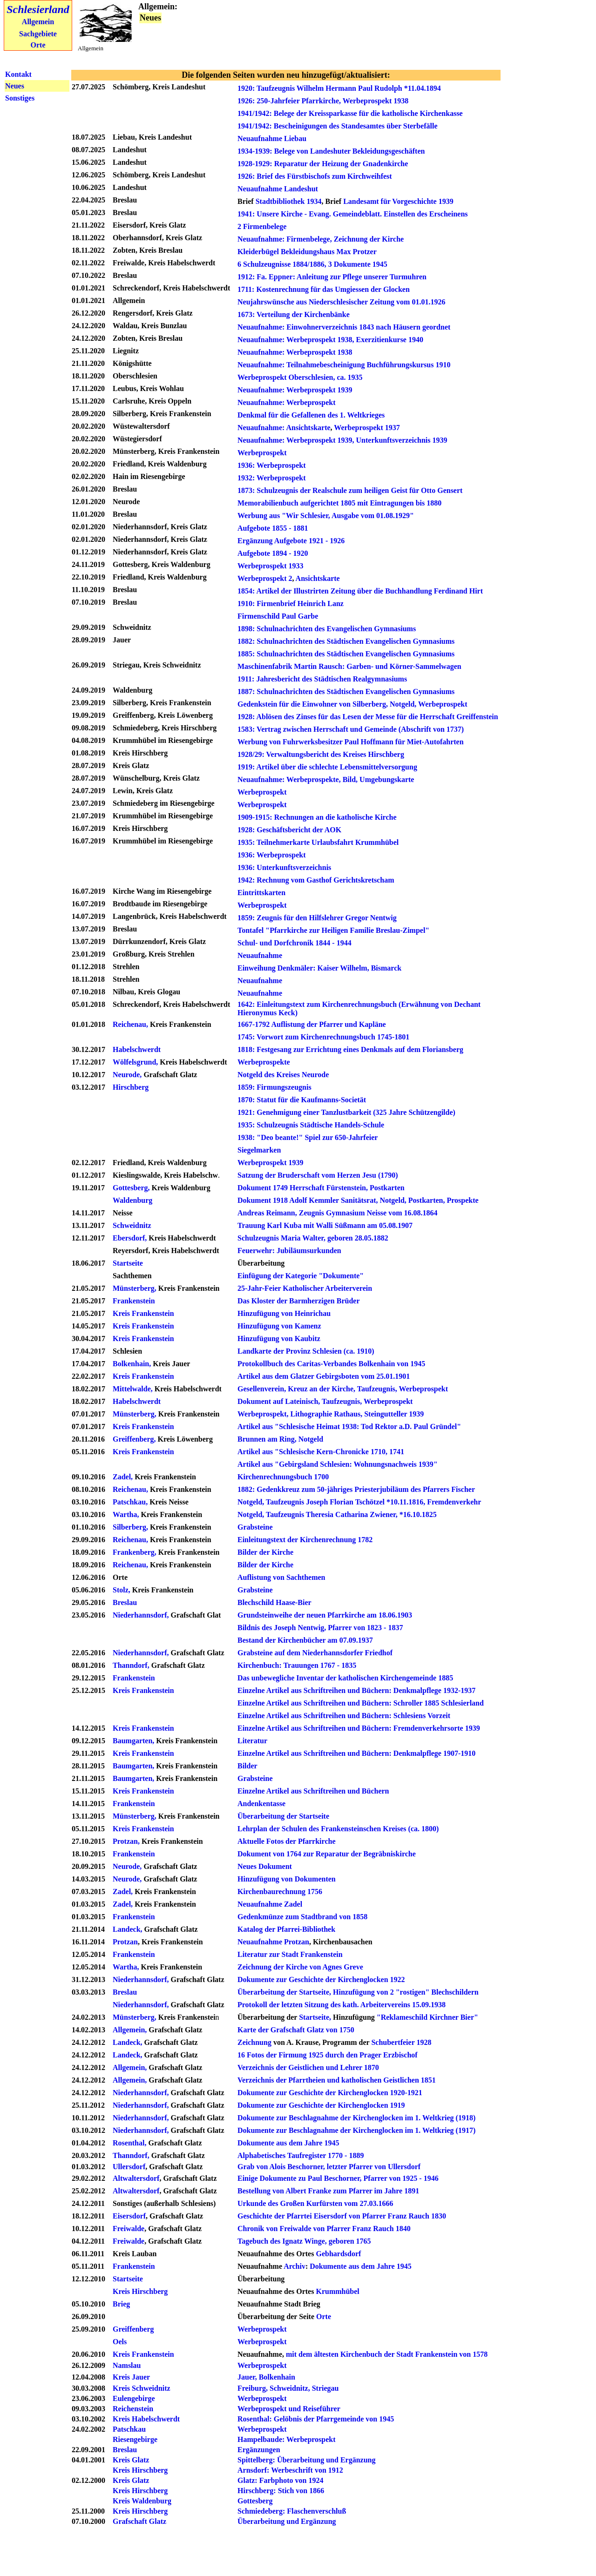 The width and height of the screenshot is (596, 2576). Describe the element at coordinates (308, 428) in the screenshot. I see `Ansichtskarte` at that location.